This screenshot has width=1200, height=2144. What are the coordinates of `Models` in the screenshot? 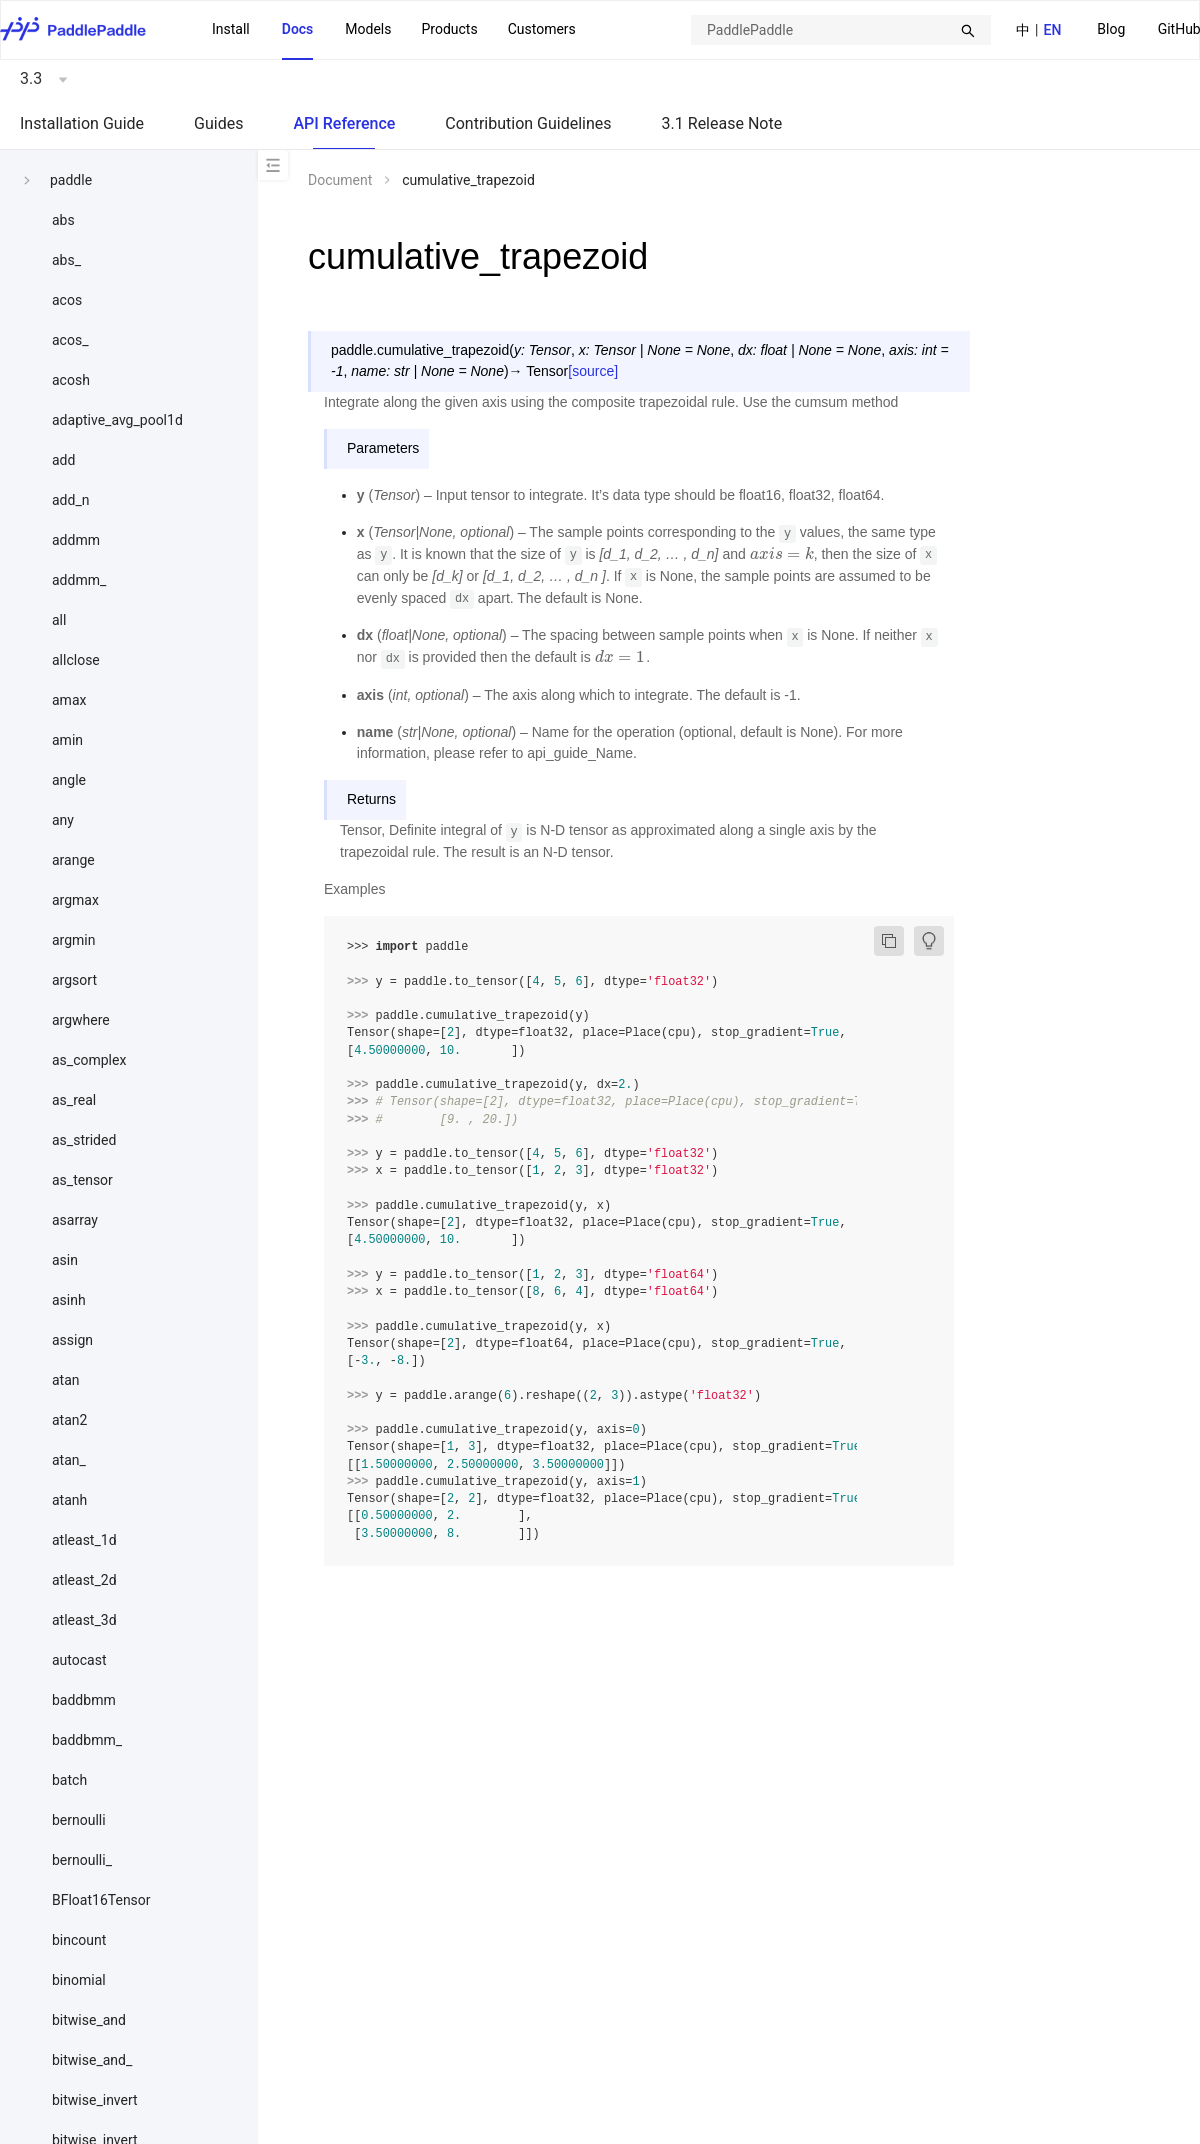 It's located at (368, 29).